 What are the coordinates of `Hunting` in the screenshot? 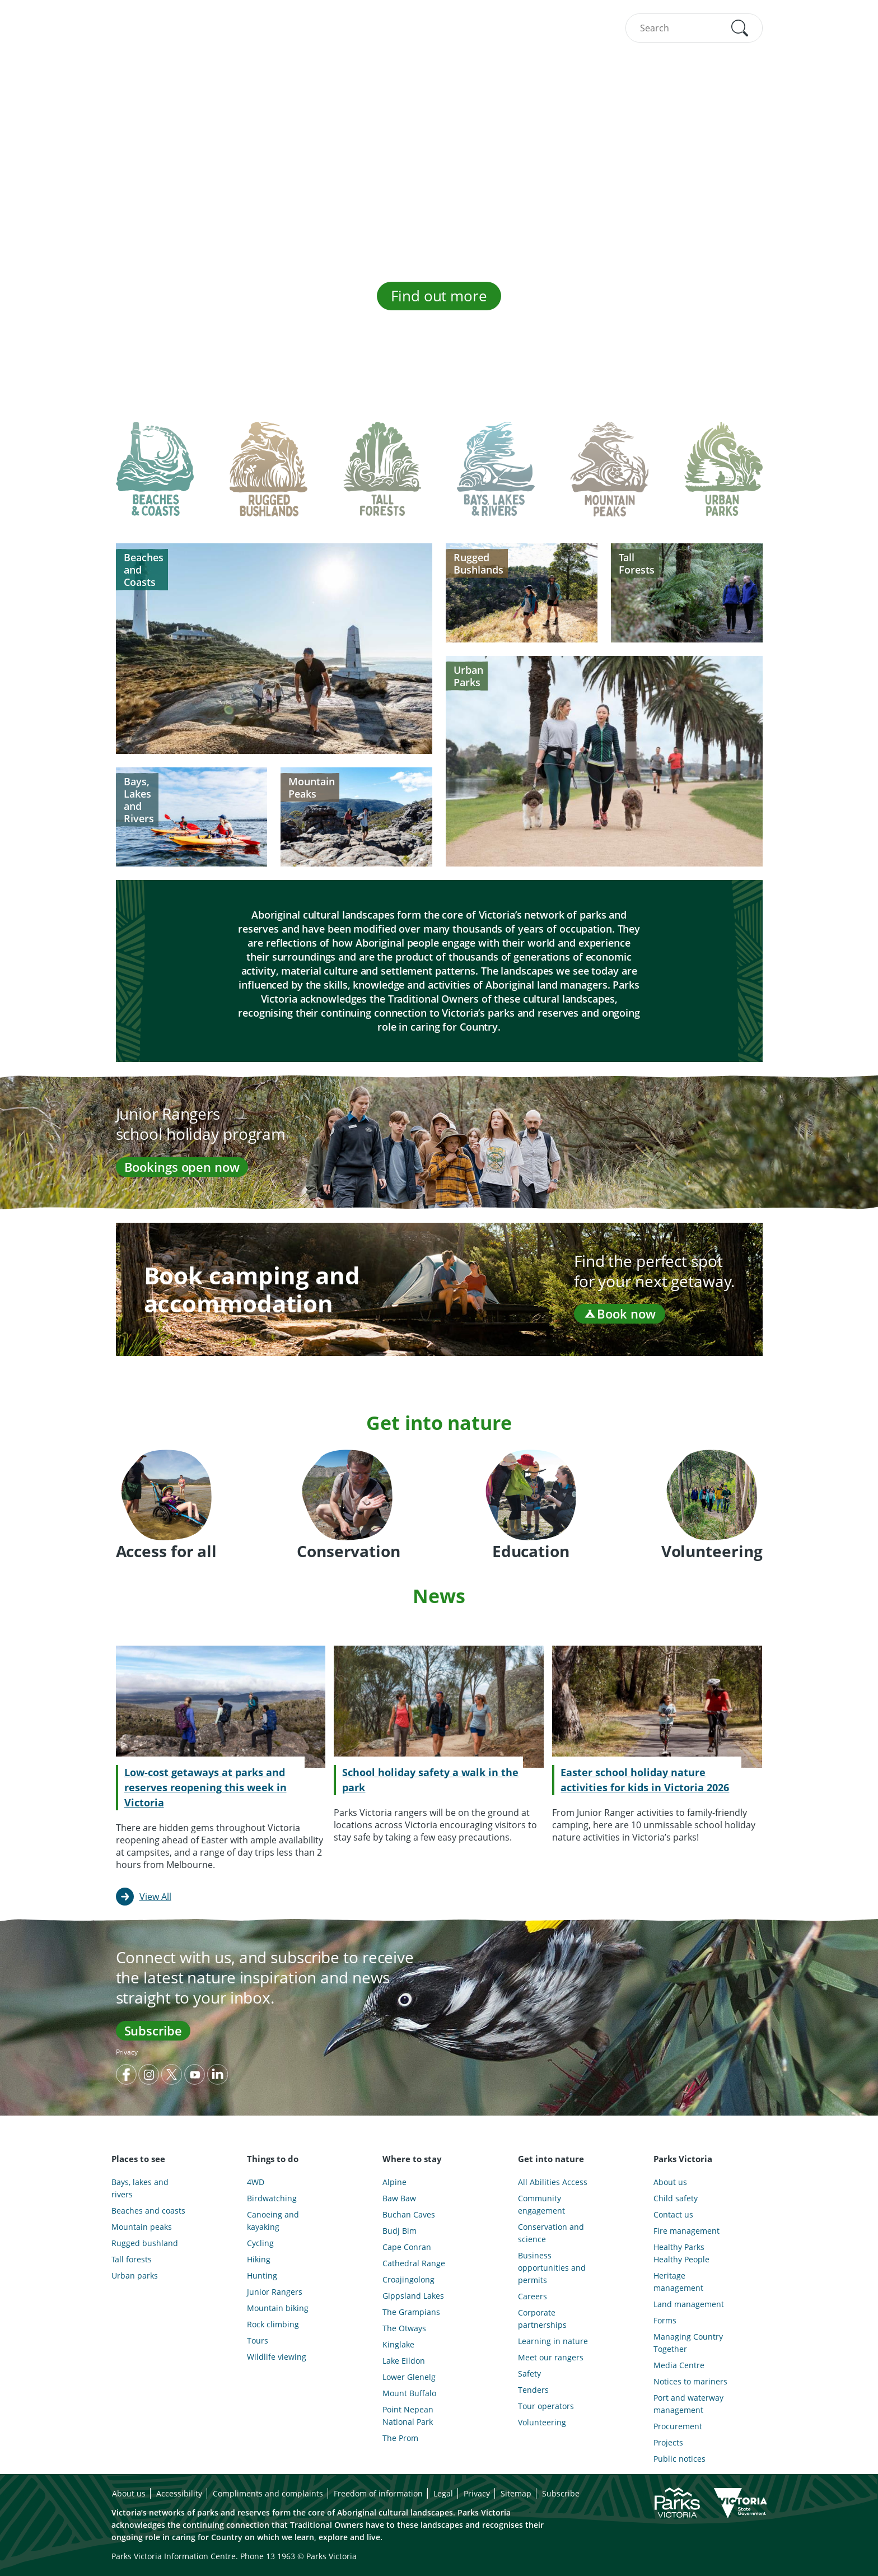 It's located at (262, 2275).